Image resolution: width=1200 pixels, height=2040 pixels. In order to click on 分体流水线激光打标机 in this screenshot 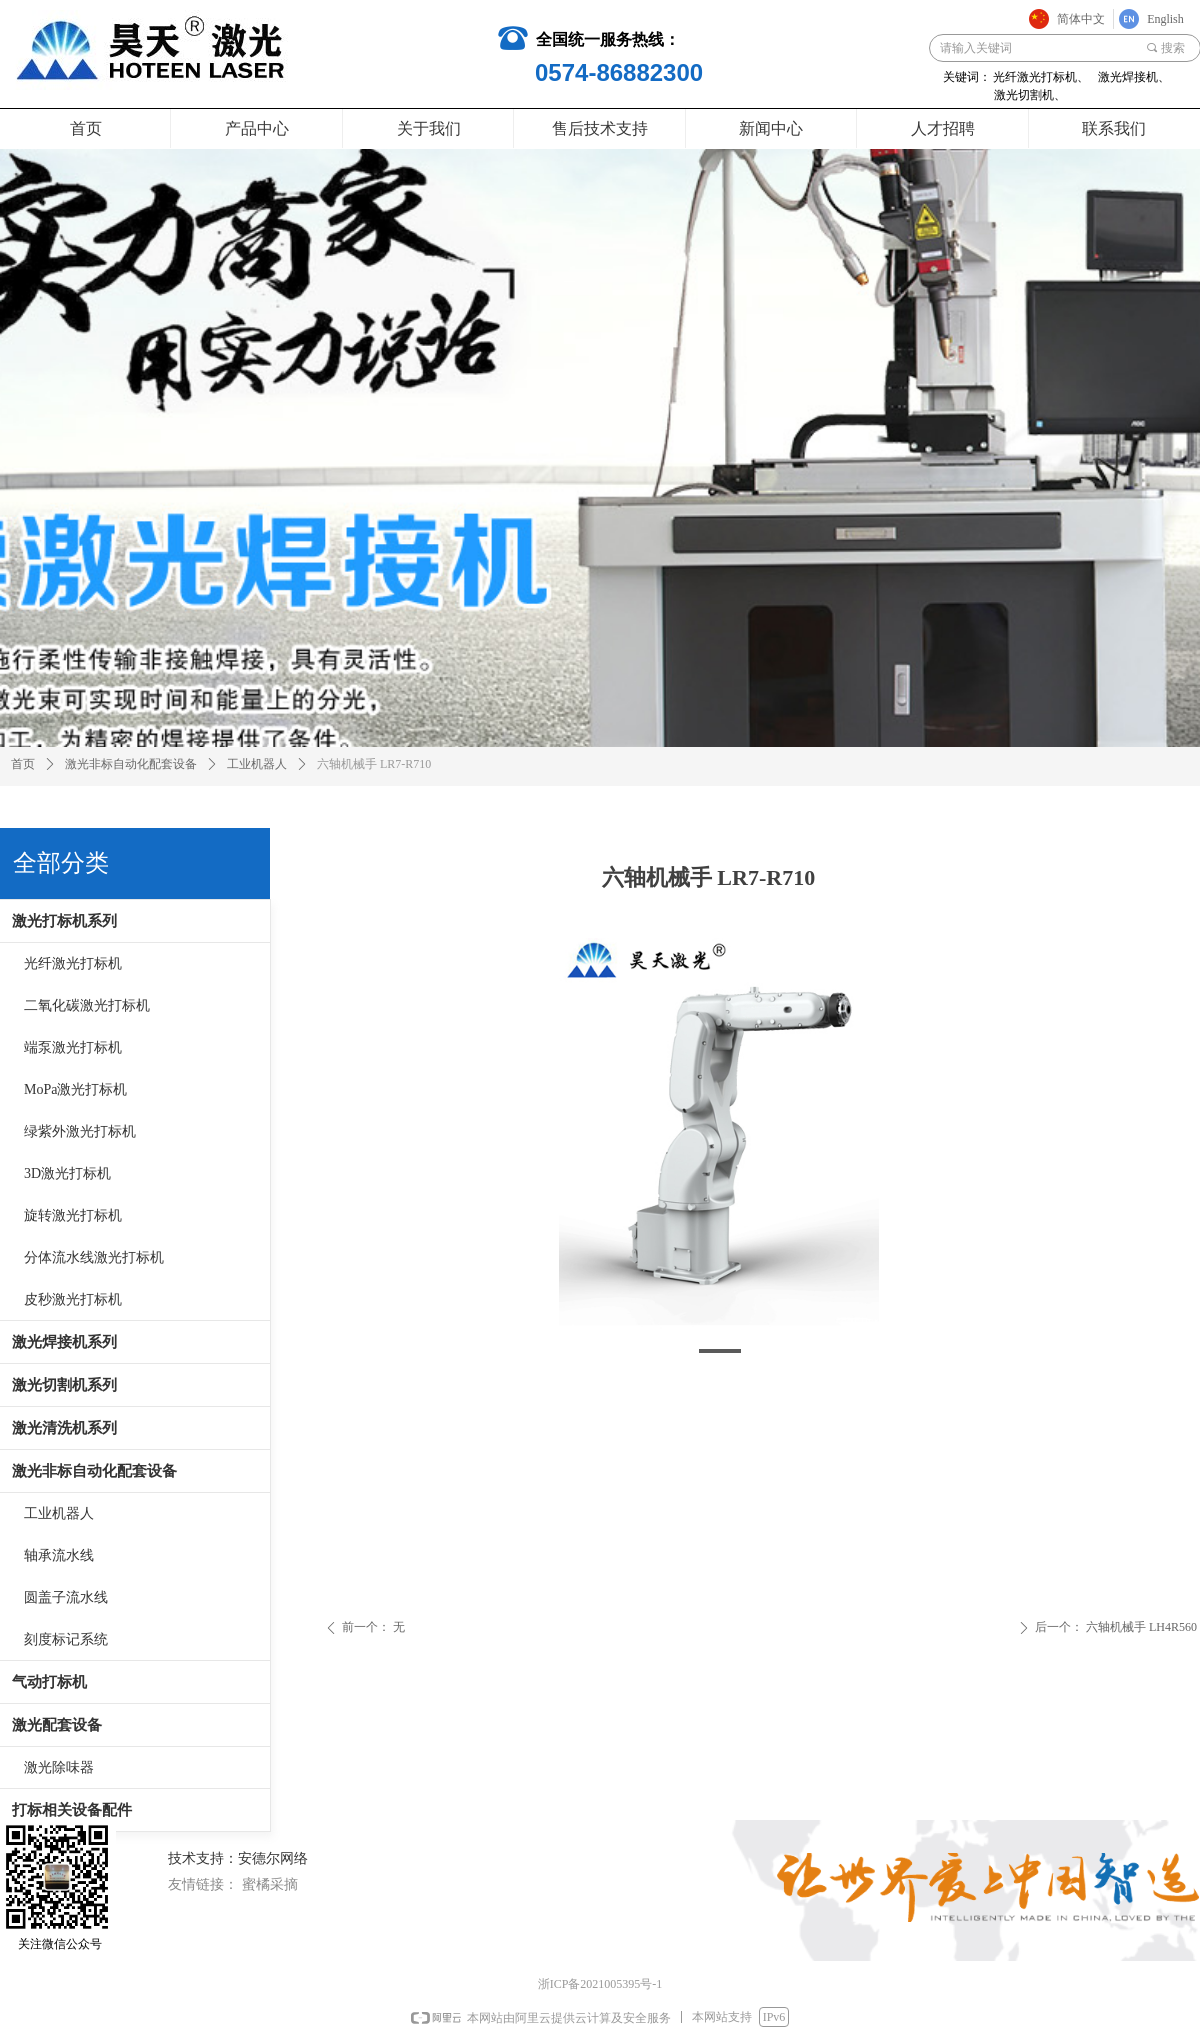, I will do `click(94, 1257)`.